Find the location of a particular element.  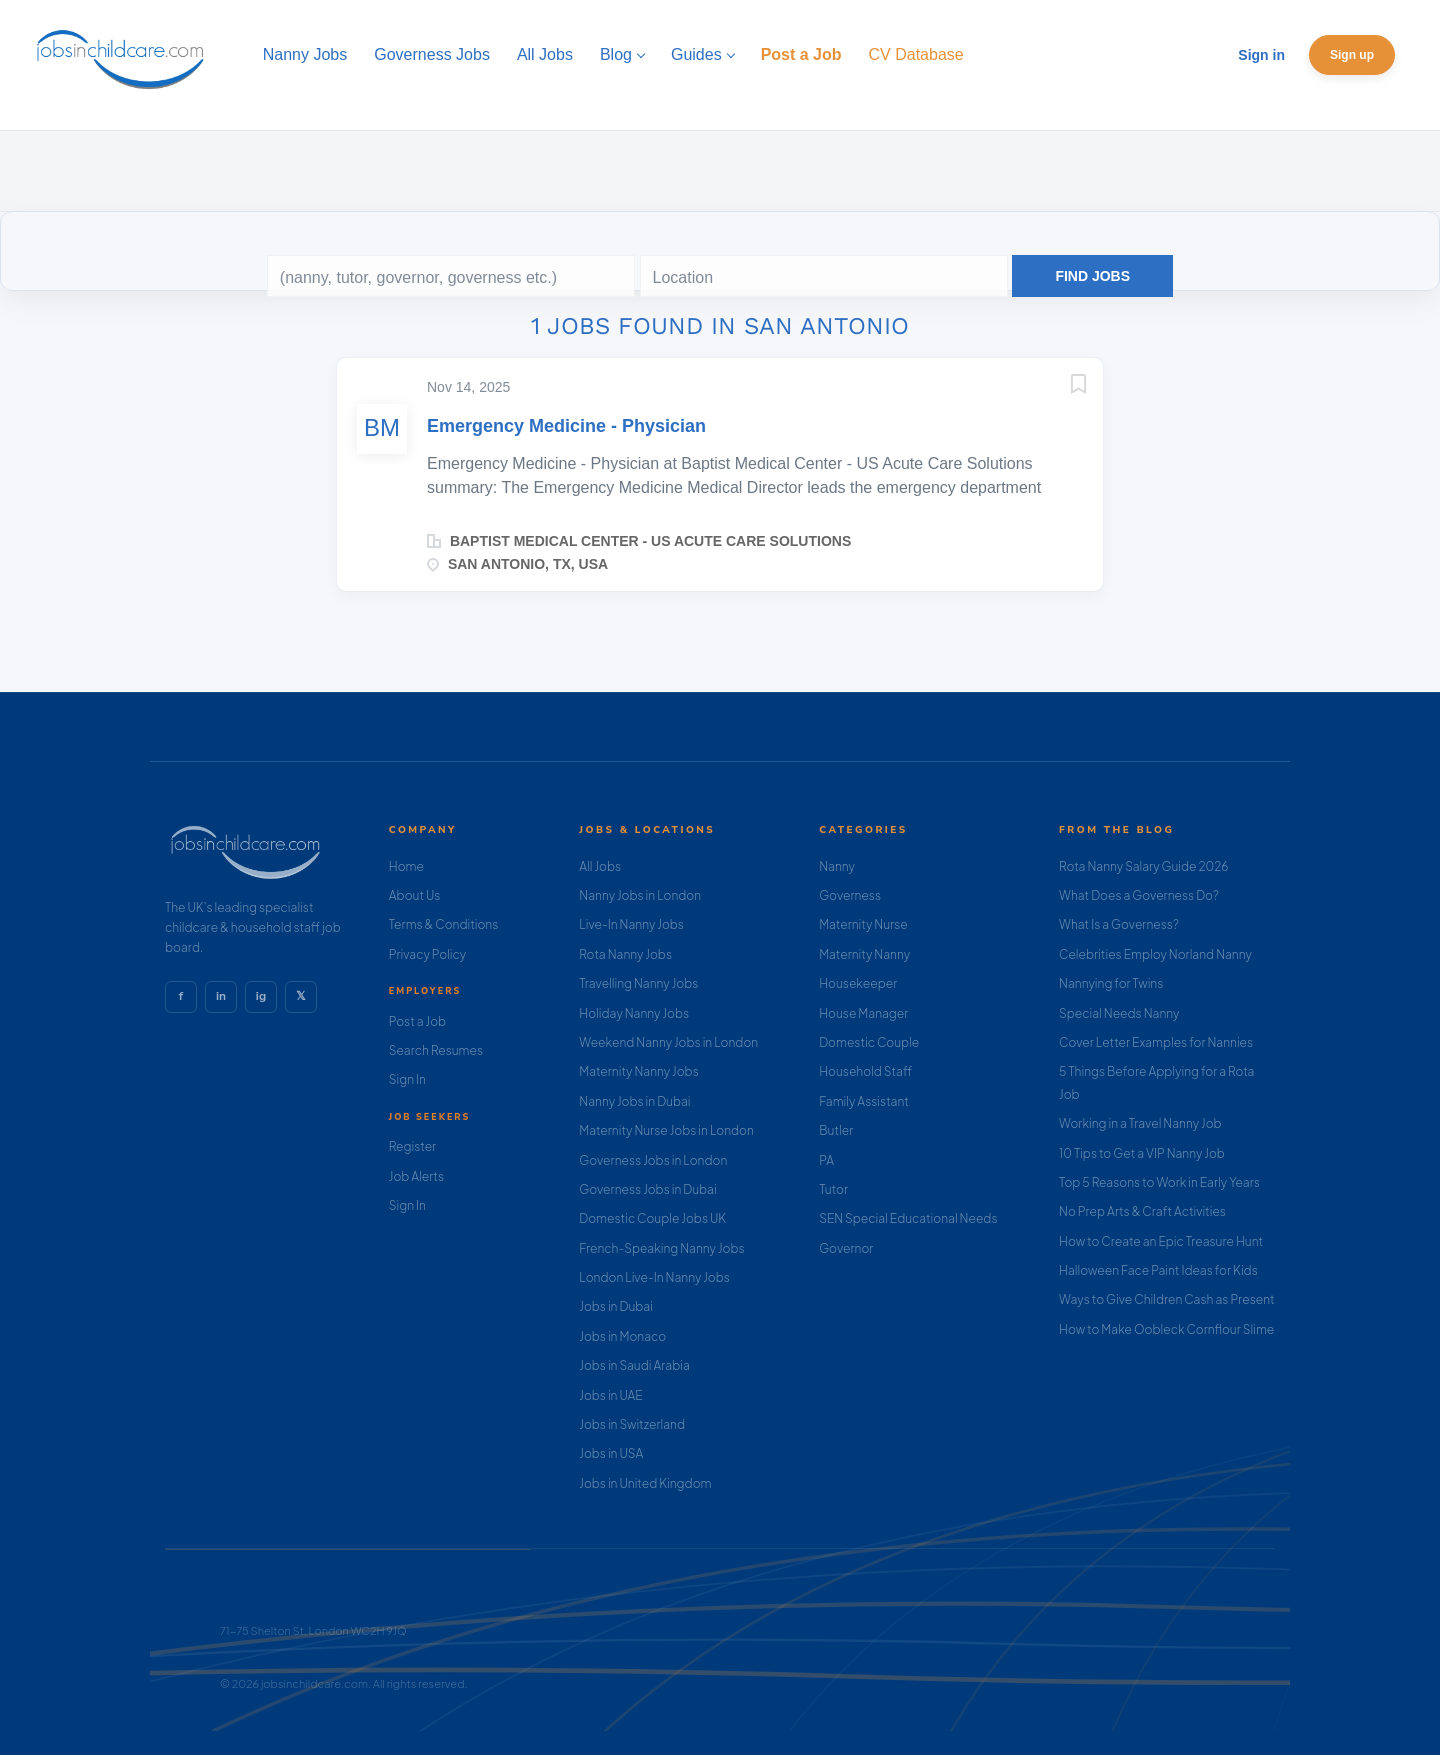

London Live-In Nanny Jobs is located at coordinates (654, 1277).